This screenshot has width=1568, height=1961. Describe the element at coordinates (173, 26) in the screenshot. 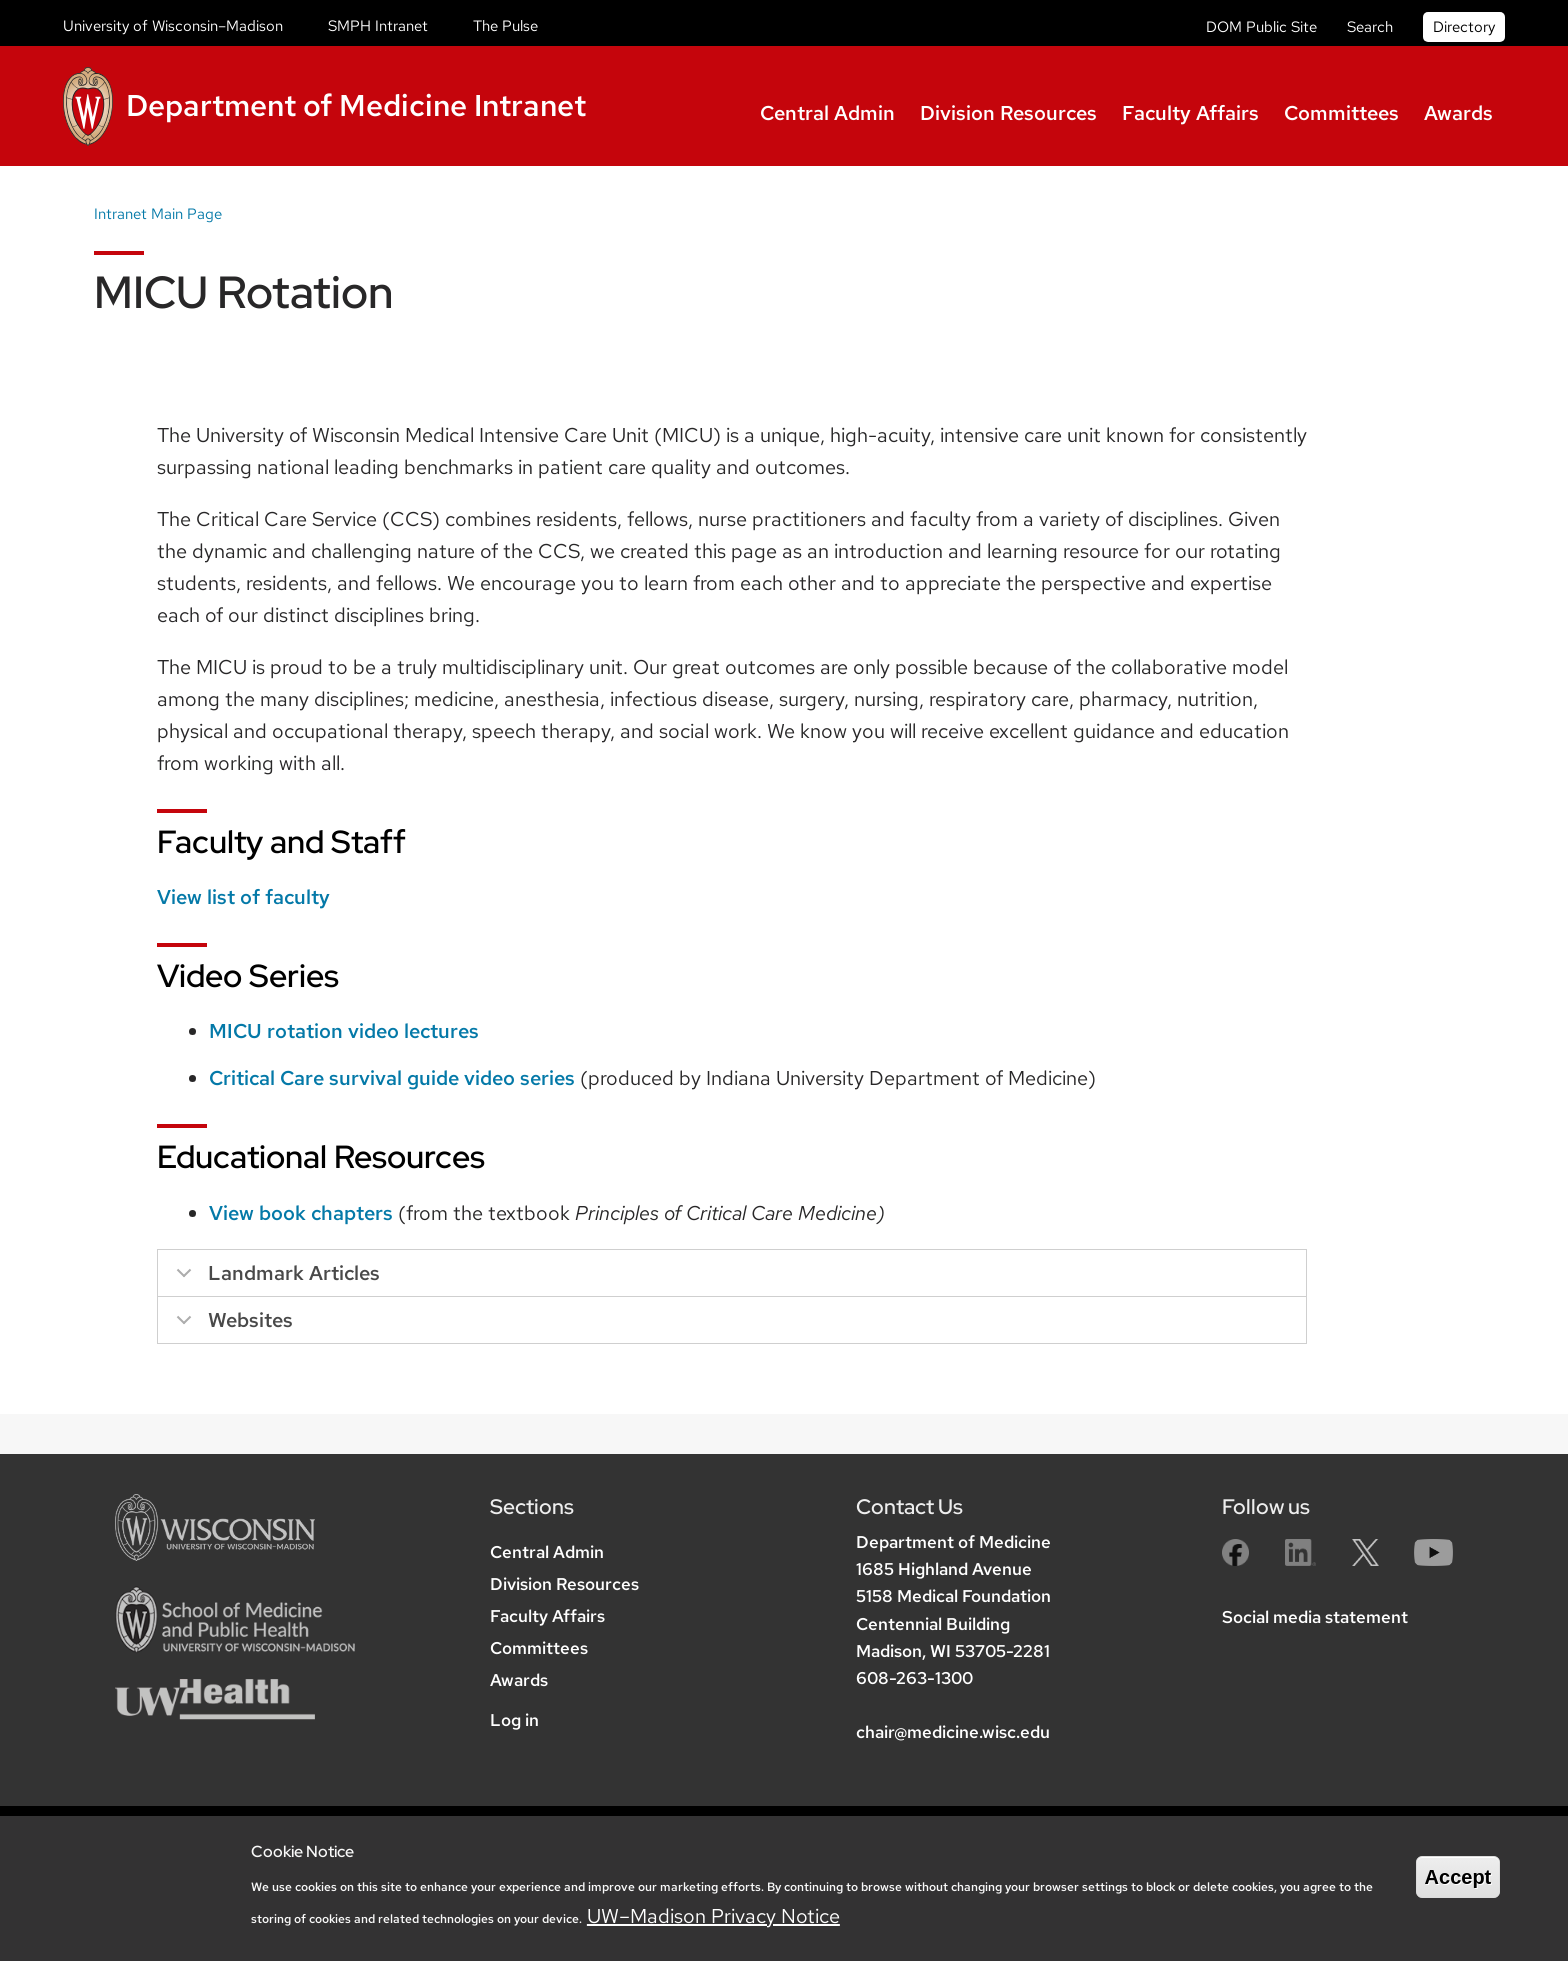

I see `University of Wisconsin–Madison` at that location.